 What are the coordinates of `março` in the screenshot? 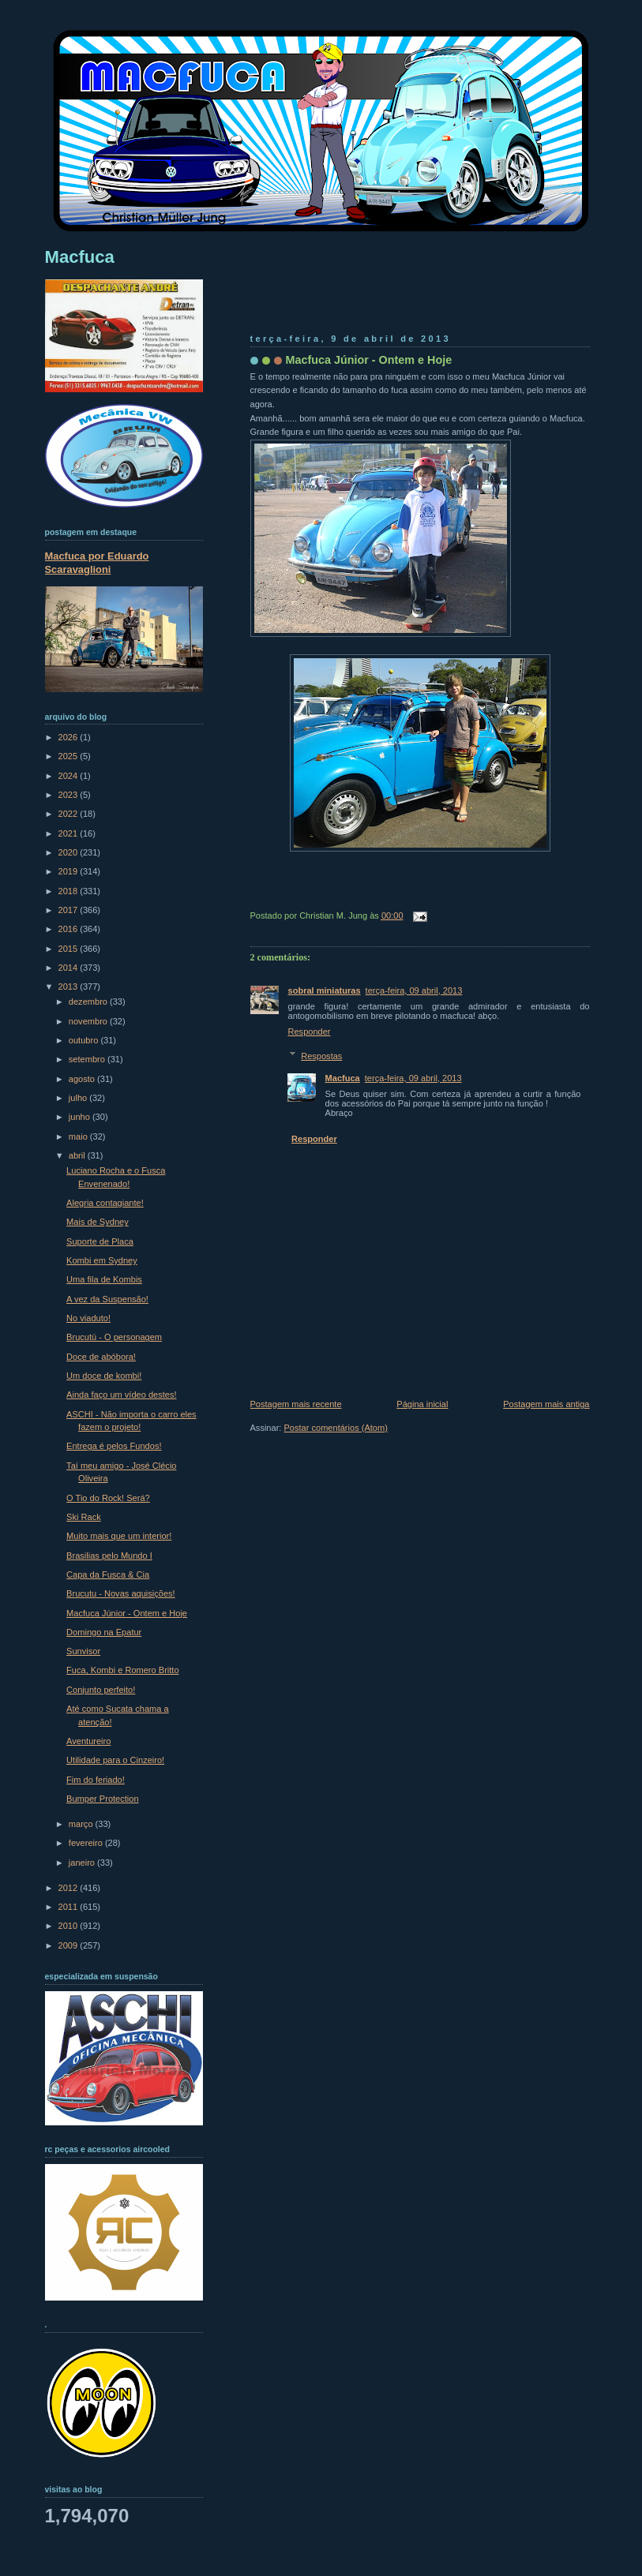 It's located at (82, 1824).